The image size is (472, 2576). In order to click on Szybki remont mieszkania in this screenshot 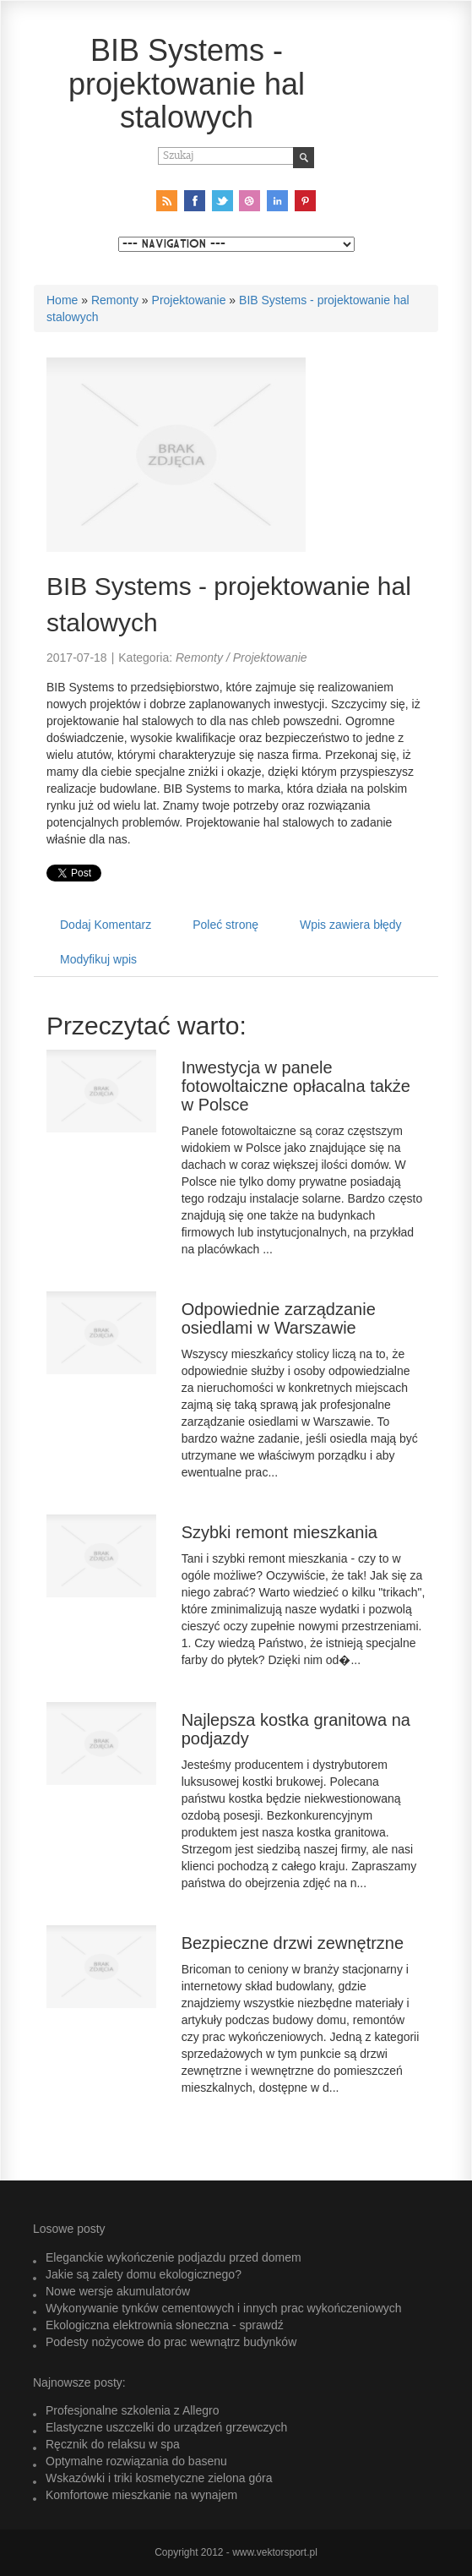, I will do `click(279, 1532)`.